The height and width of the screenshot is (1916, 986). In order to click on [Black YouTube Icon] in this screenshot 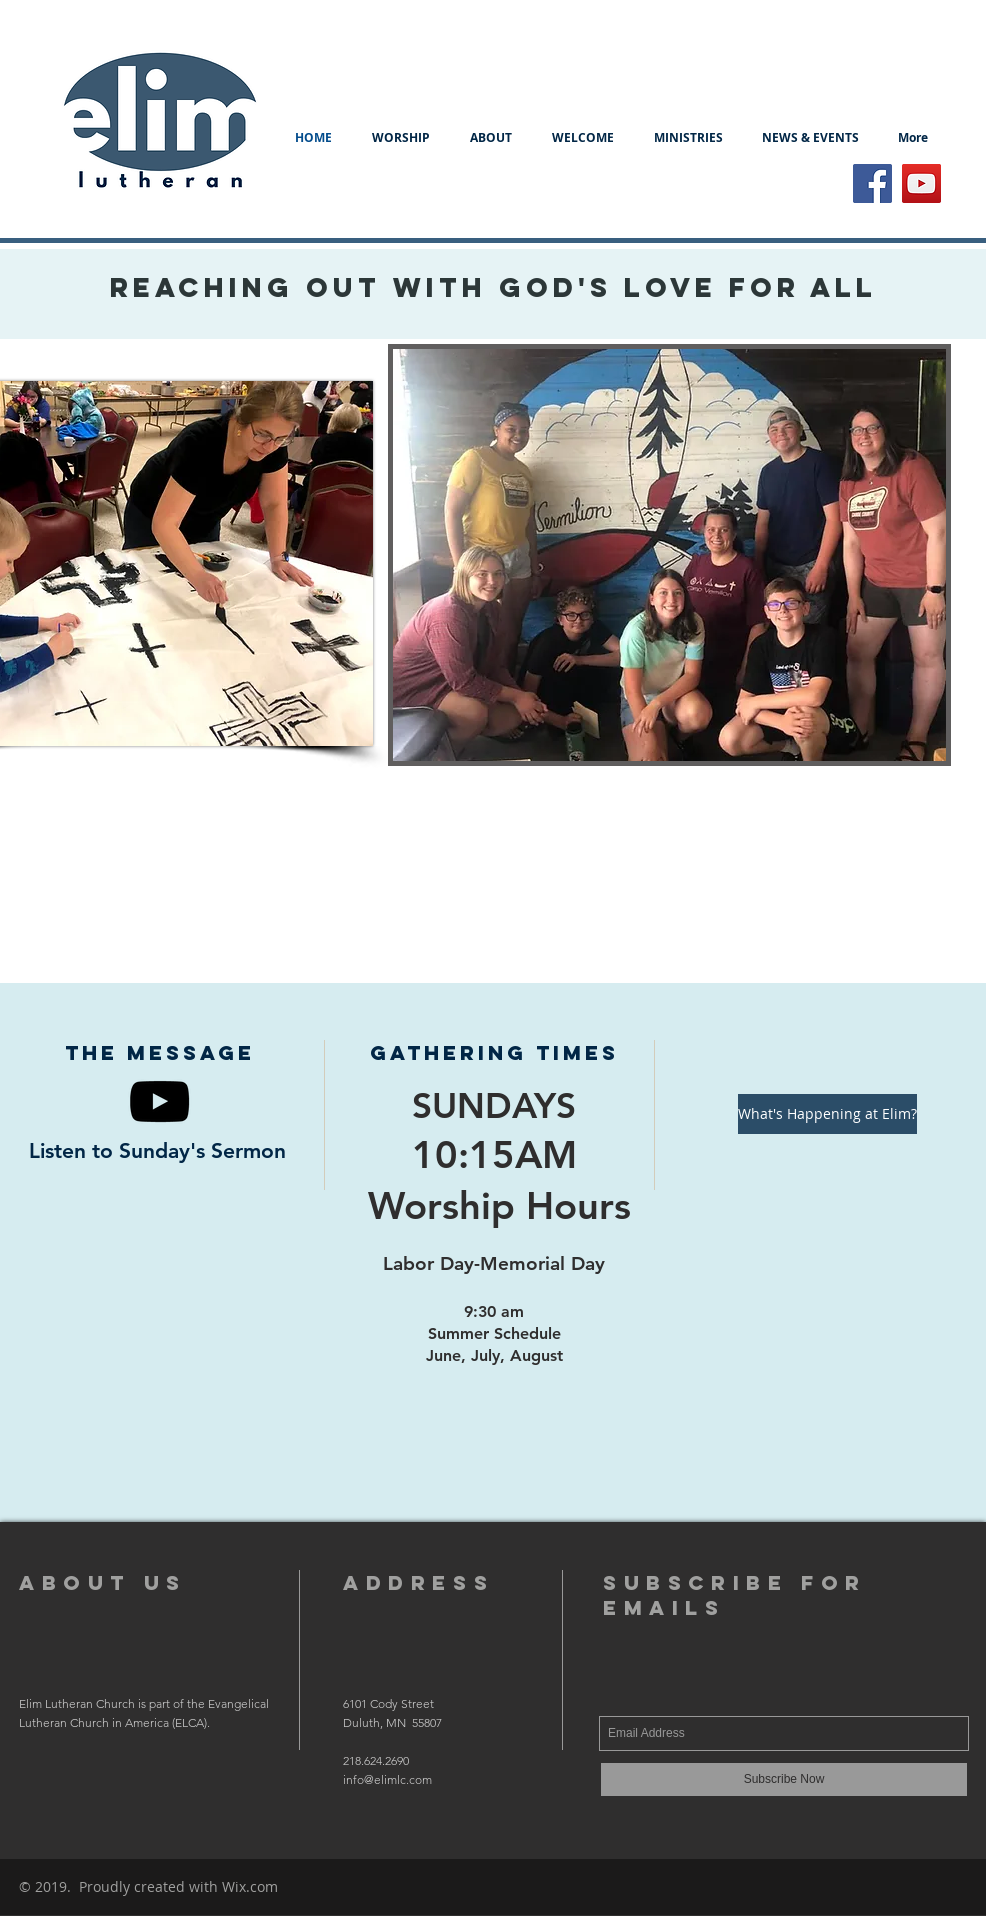, I will do `click(159, 1101)`.